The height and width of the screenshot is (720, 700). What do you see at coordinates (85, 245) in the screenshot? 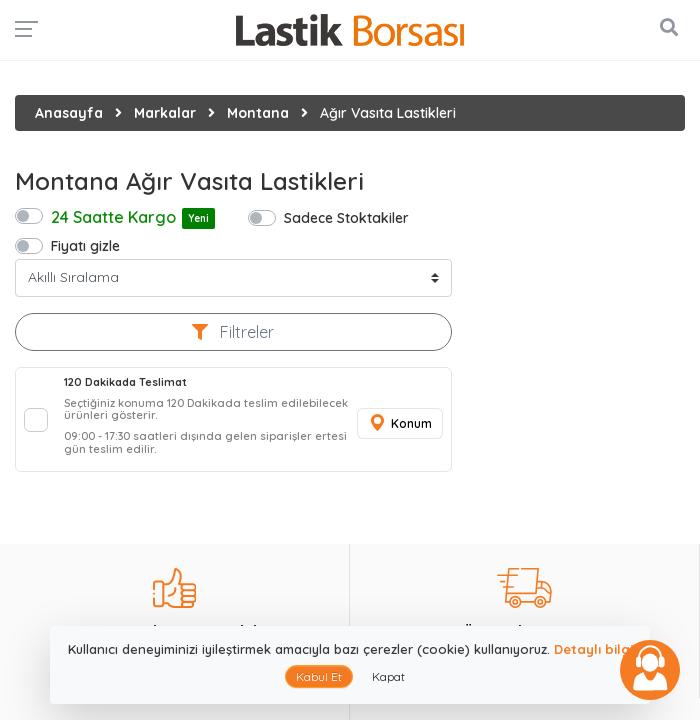
I see `Fiyatı gizle` at bounding box center [85, 245].